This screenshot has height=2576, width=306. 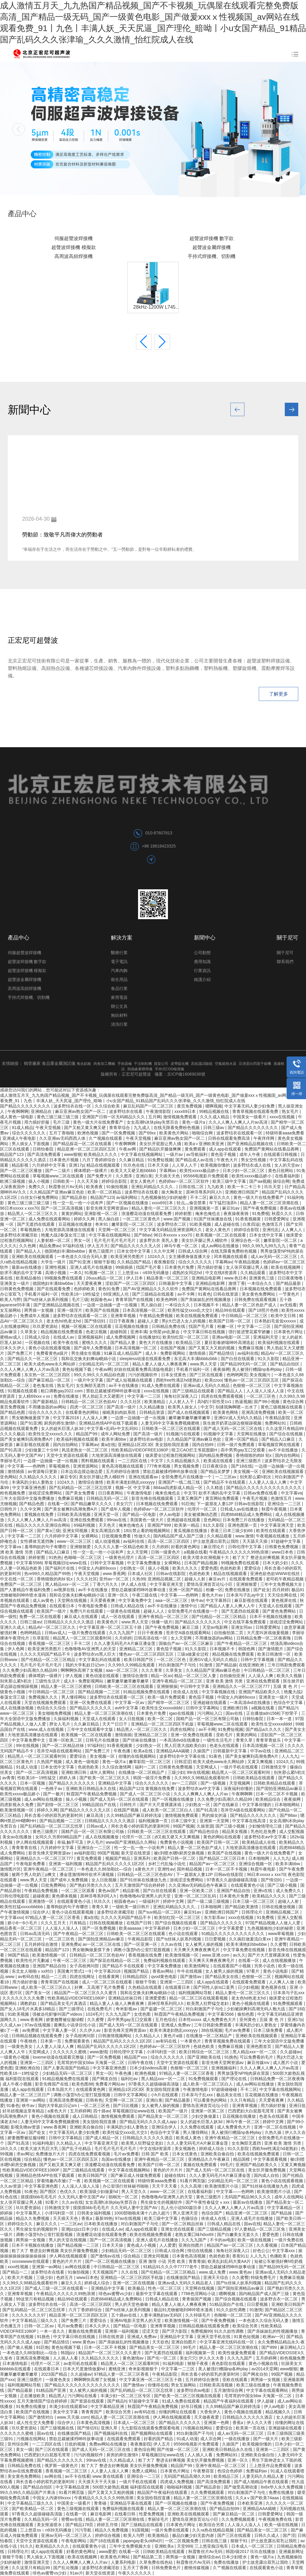 I want to click on 欧美a在线, so click(x=144, y=1750).